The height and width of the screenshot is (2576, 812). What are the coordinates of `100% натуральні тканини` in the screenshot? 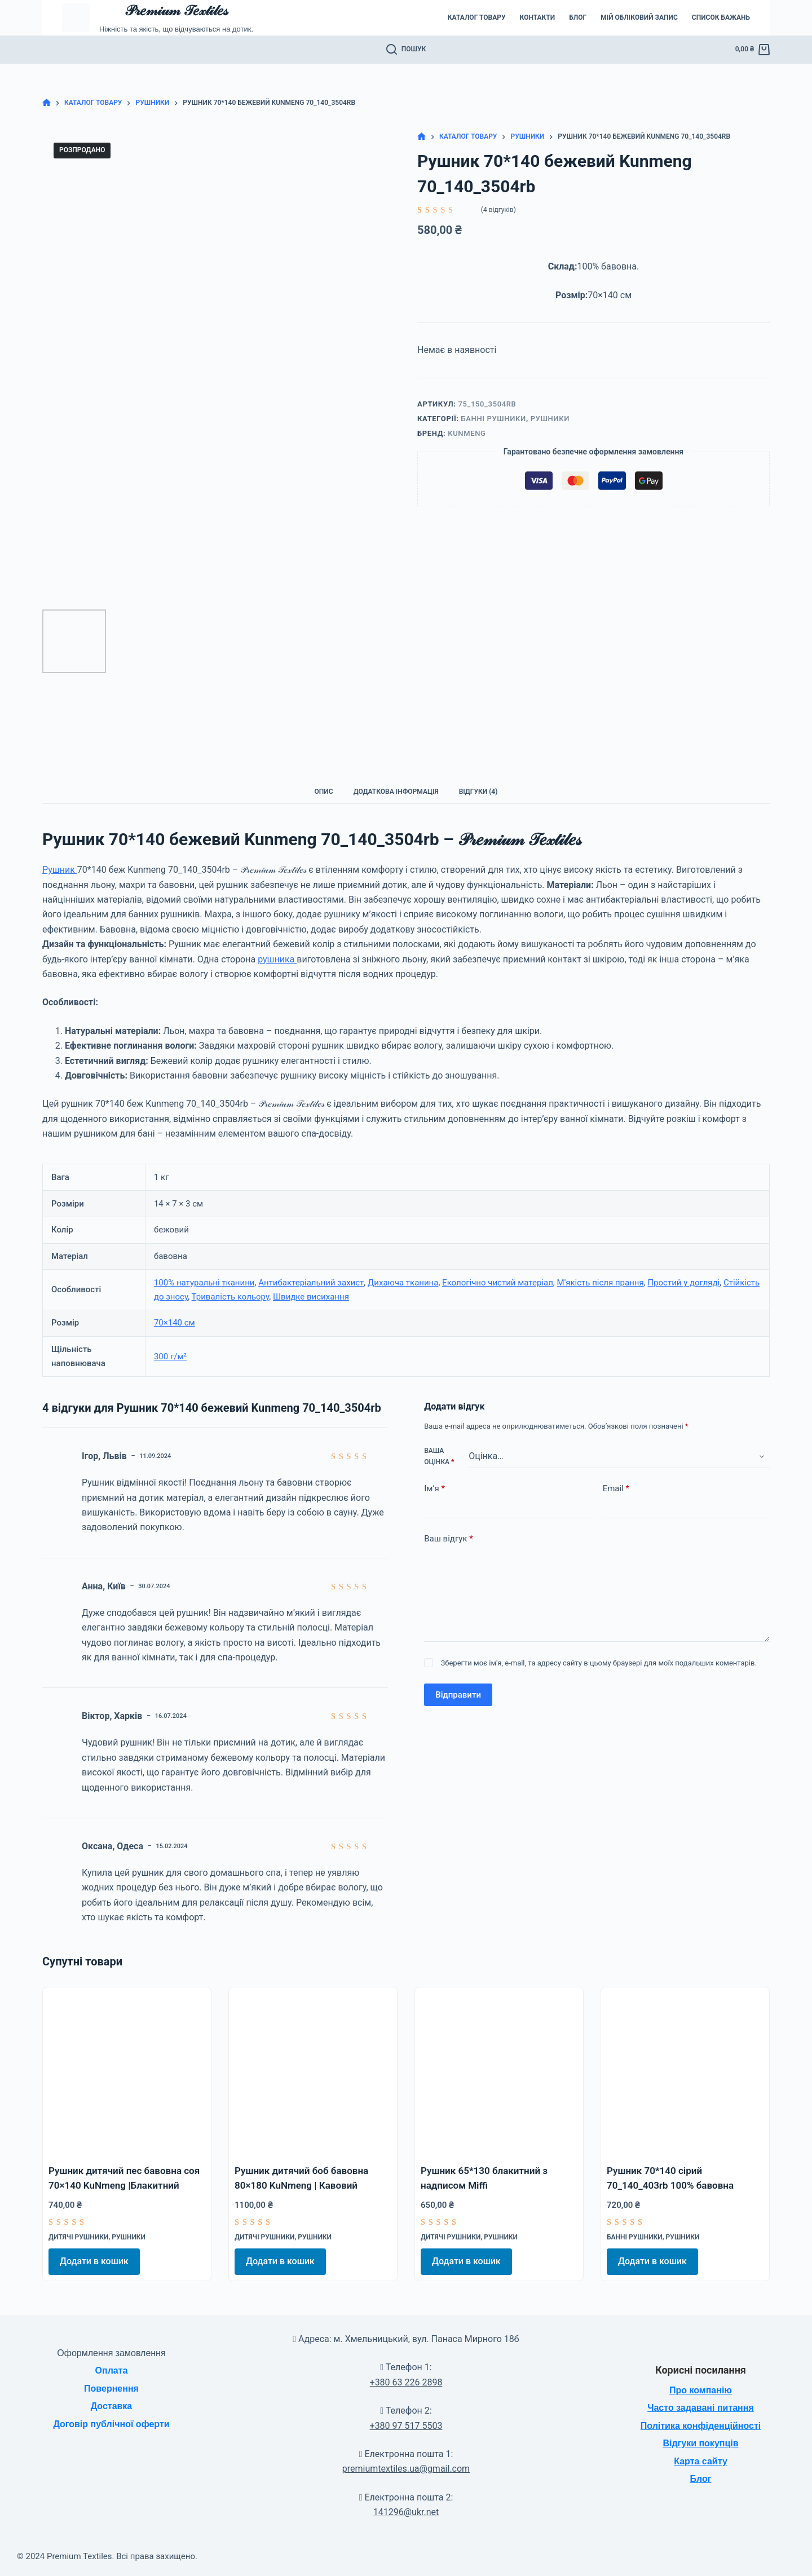 It's located at (204, 1283).